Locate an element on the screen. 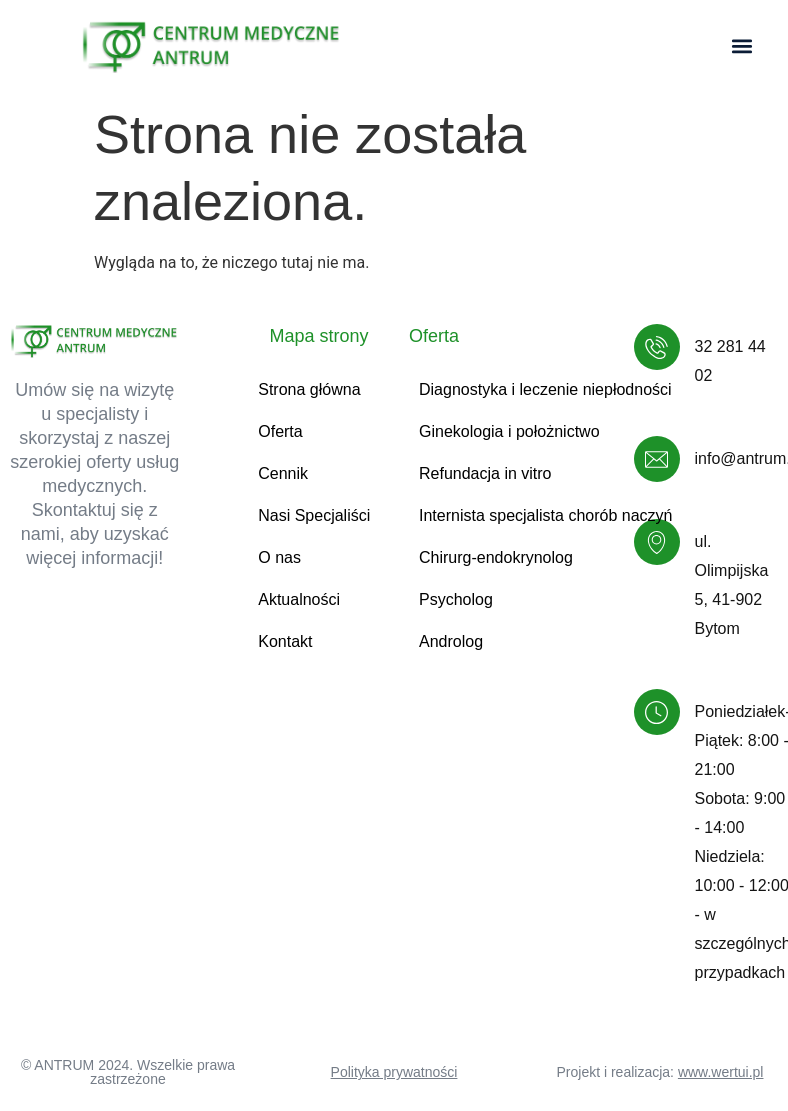 The width and height of the screenshot is (788, 1111). Psycholog is located at coordinates (456, 599).